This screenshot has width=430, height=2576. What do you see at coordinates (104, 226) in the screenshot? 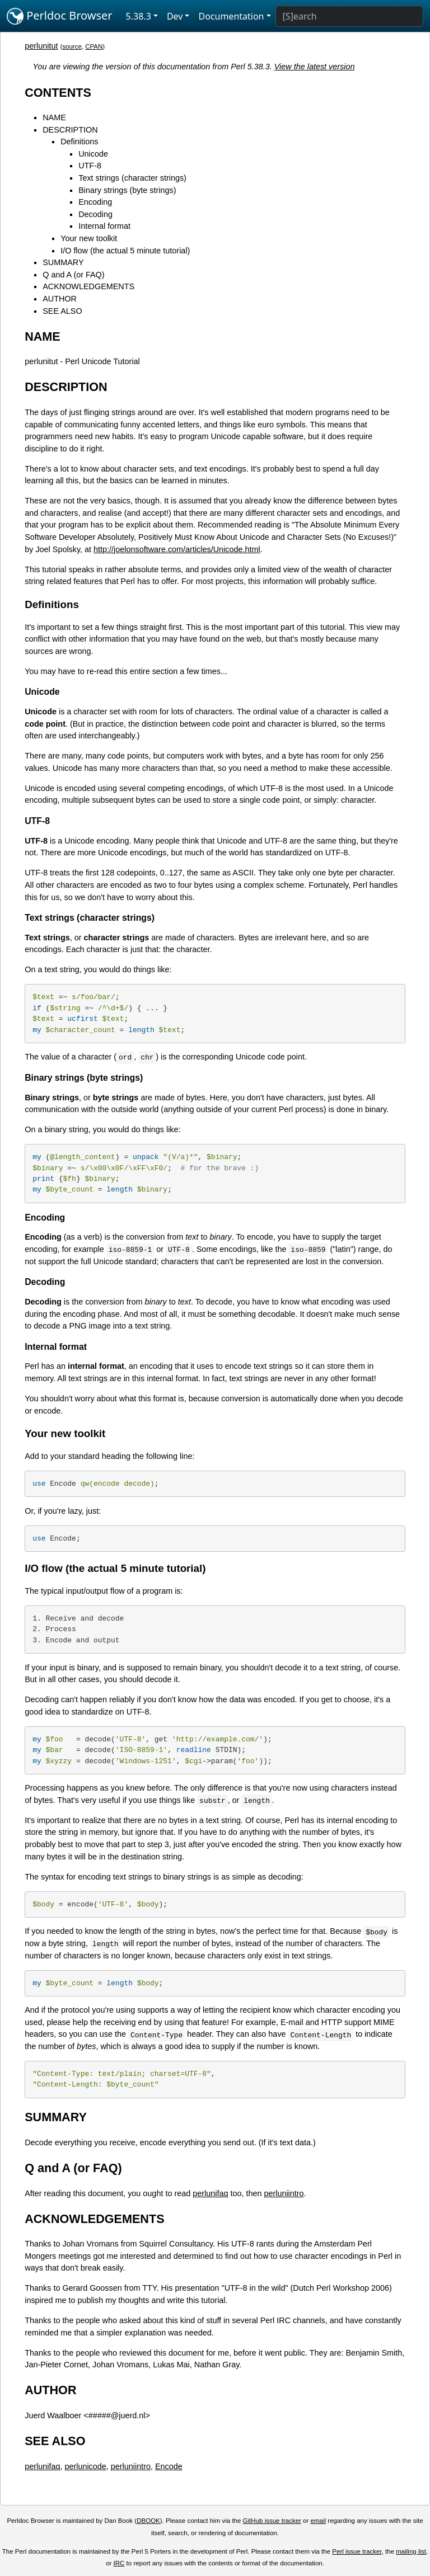
I see `Internal format` at bounding box center [104, 226].